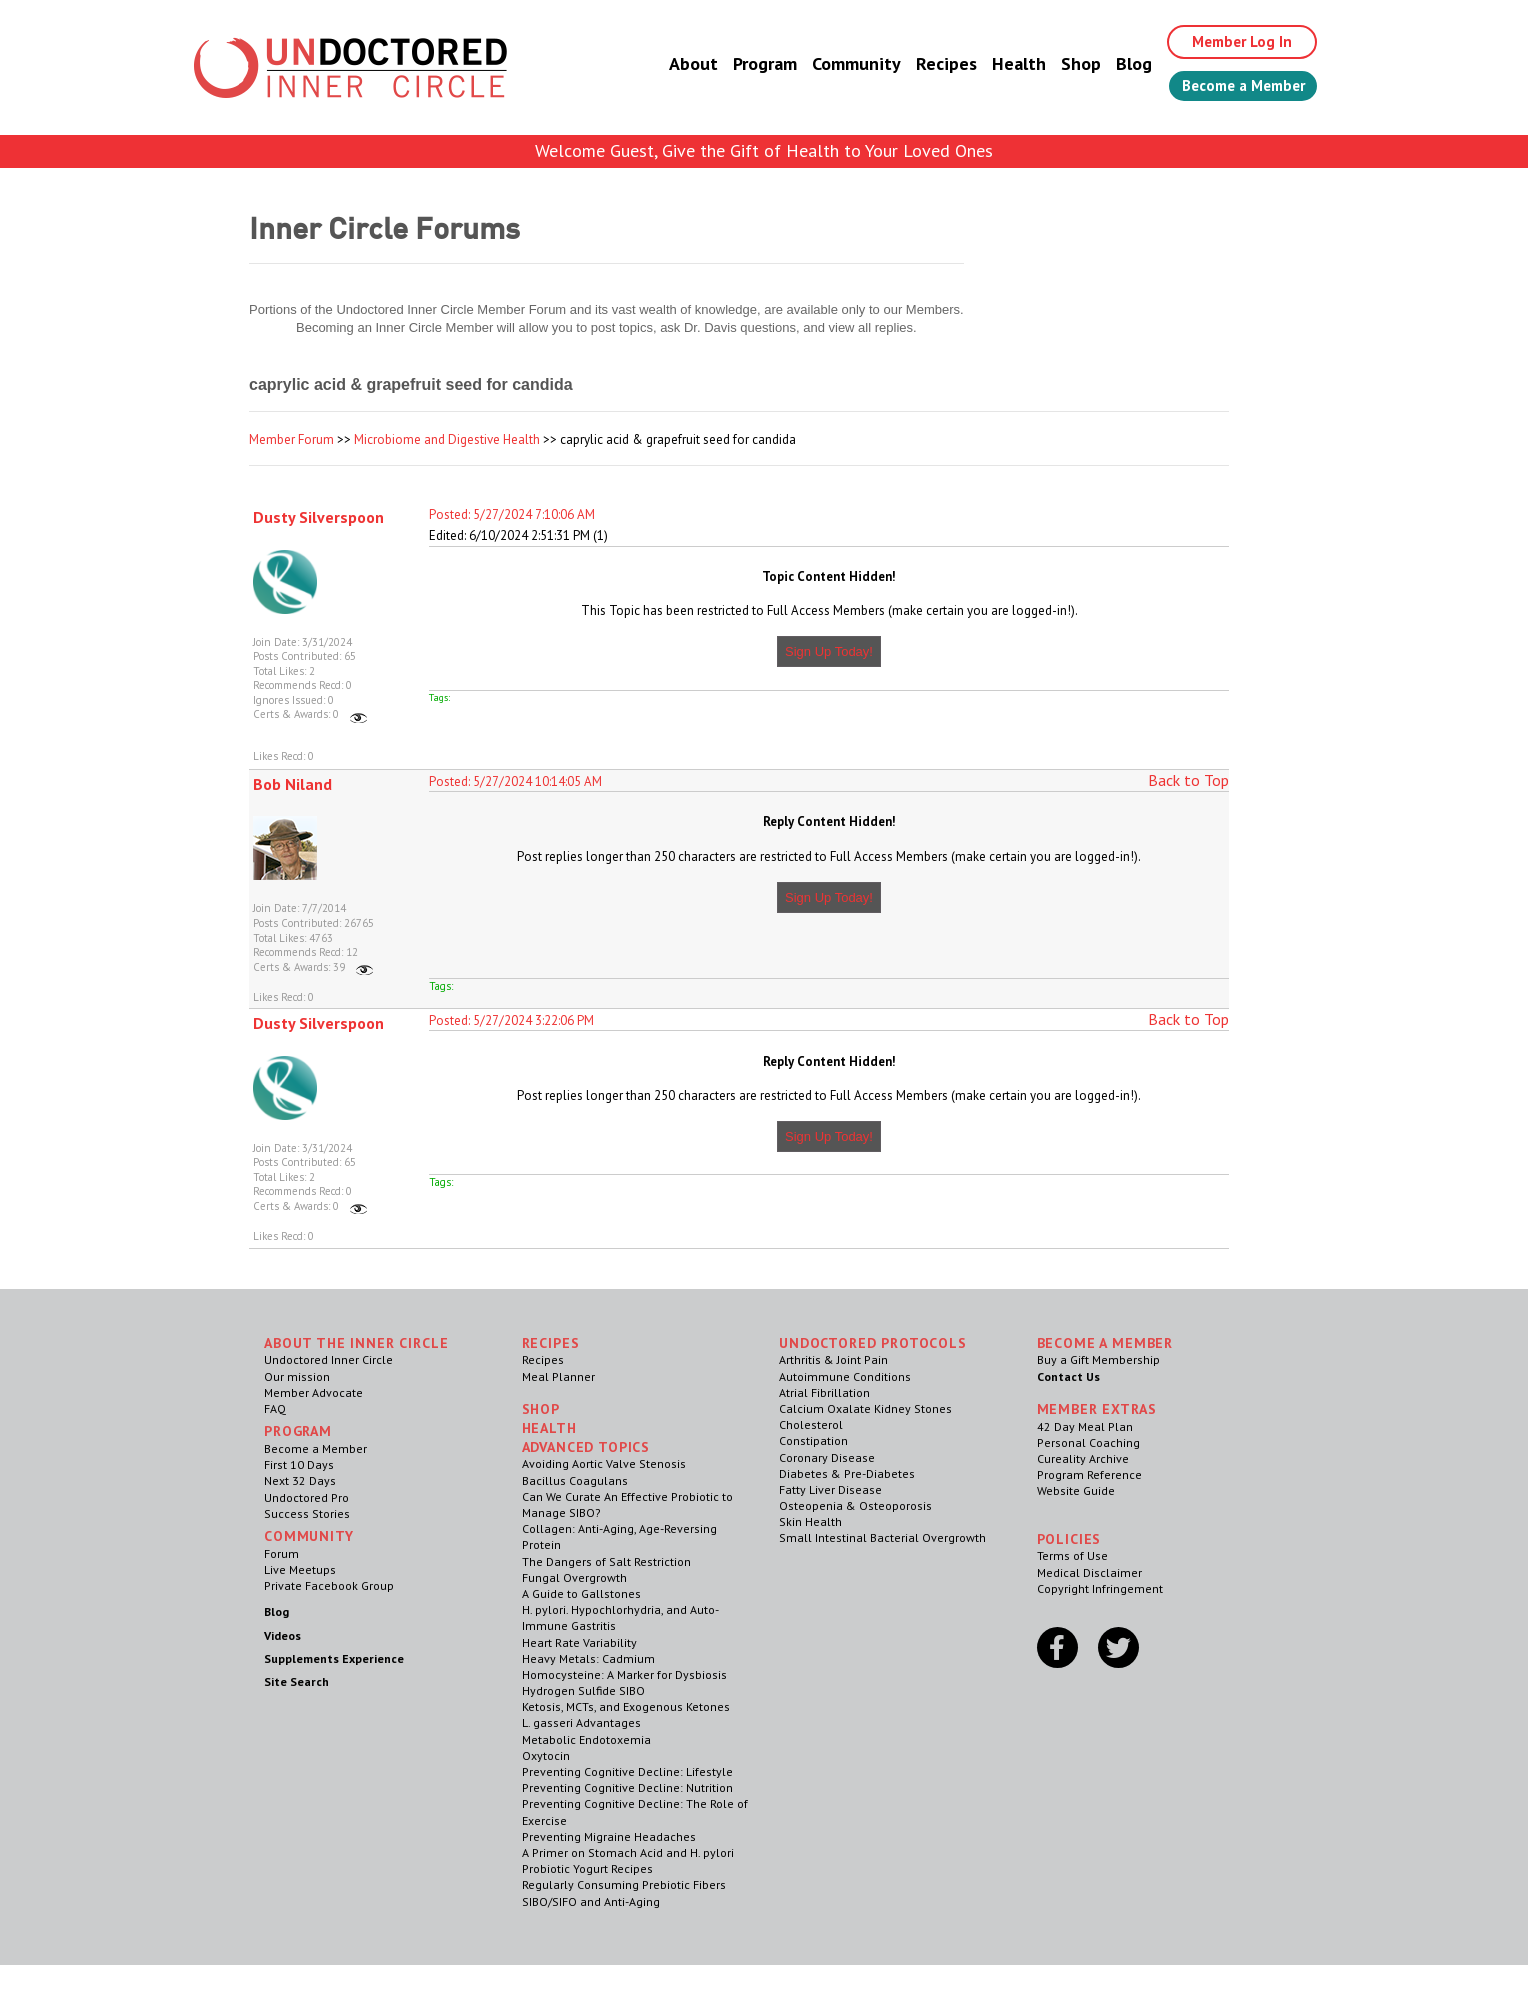 This screenshot has height=1993, width=1528. Describe the element at coordinates (626, 1706) in the screenshot. I see `Ketosis, MCTs, and Exogenous Ketones` at that location.